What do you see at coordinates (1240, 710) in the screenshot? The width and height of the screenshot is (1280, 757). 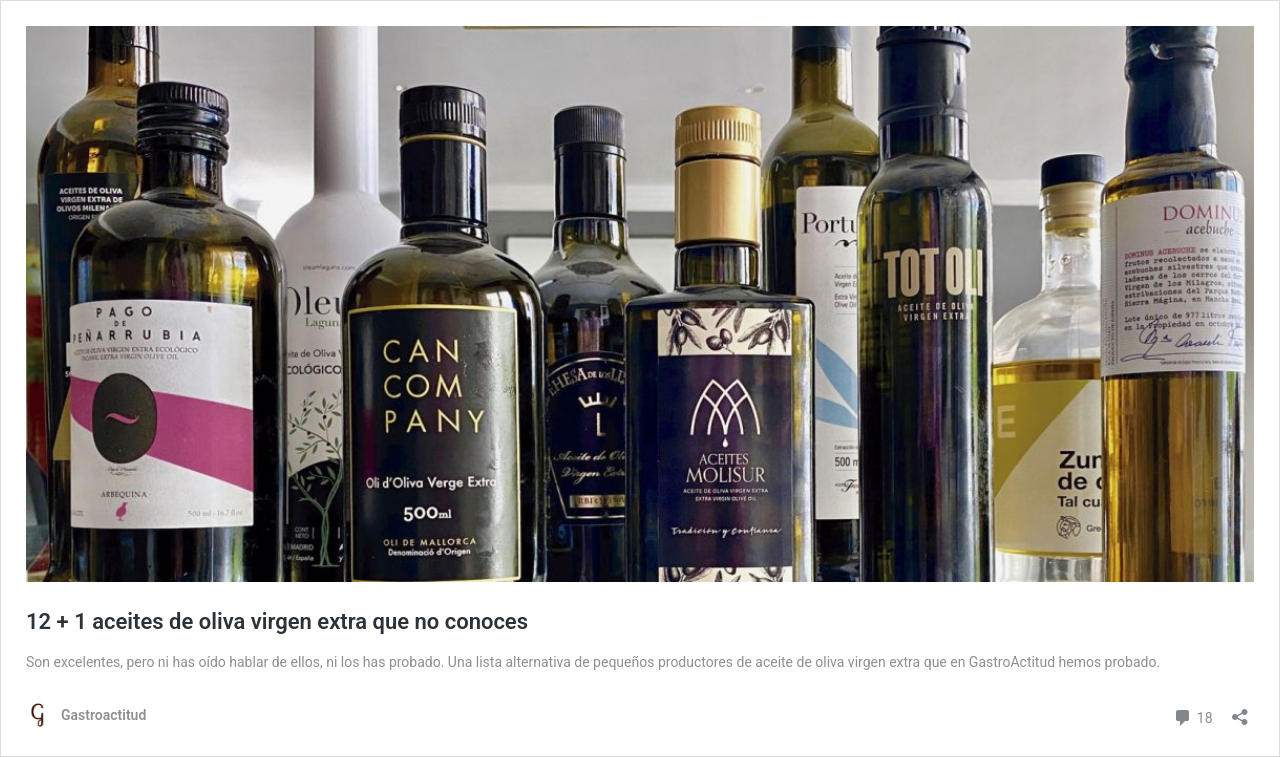 I see `[Abrir la ventana de compartir]` at bounding box center [1240, 710].